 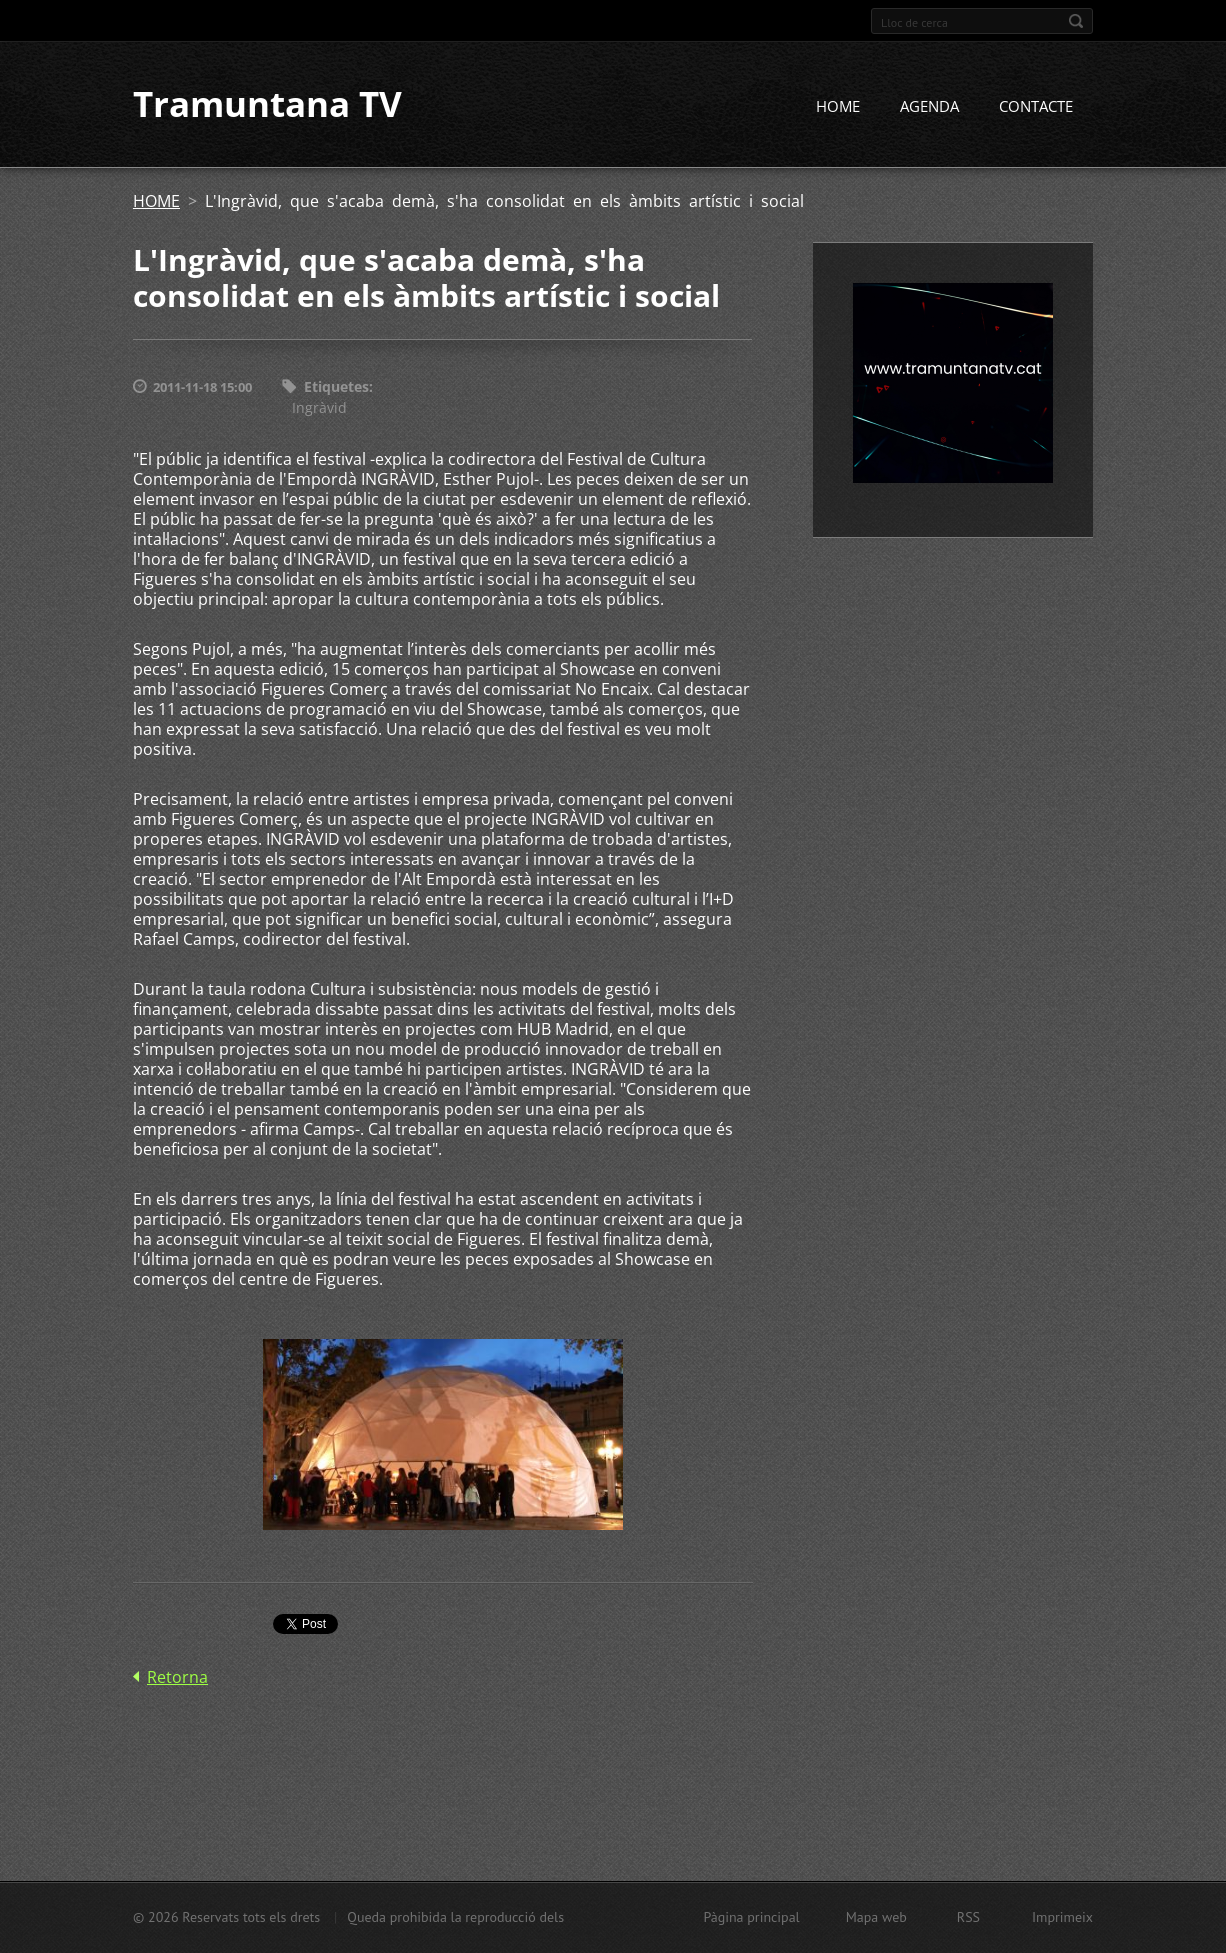 I want to click on HOME, so click(x=838, y=107).